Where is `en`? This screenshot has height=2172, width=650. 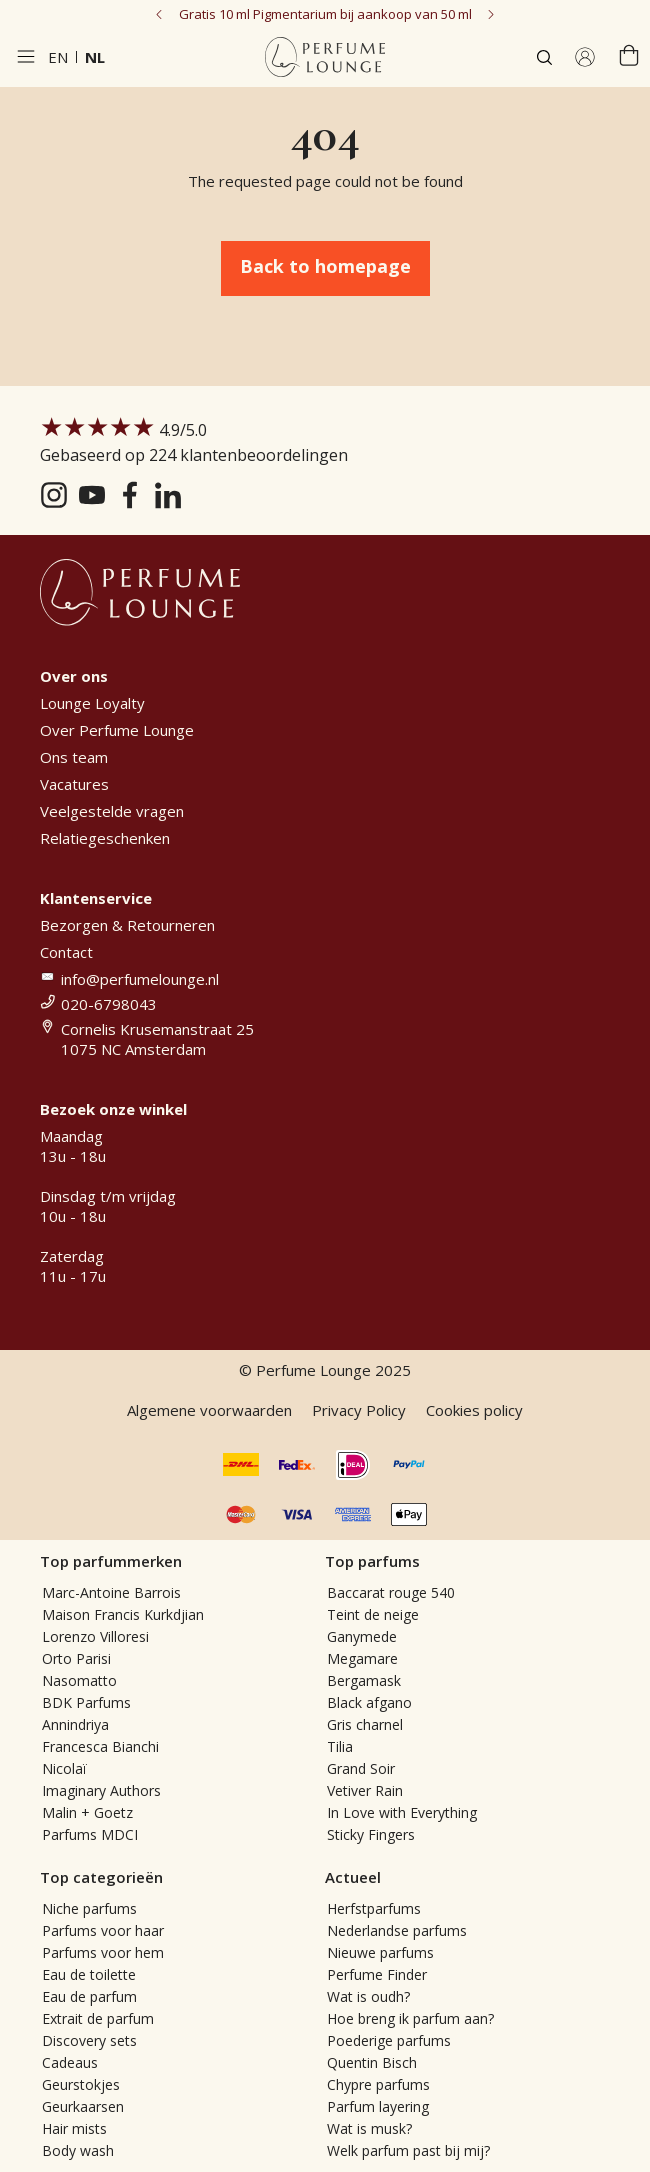 en is located at coordinates (58, 57).